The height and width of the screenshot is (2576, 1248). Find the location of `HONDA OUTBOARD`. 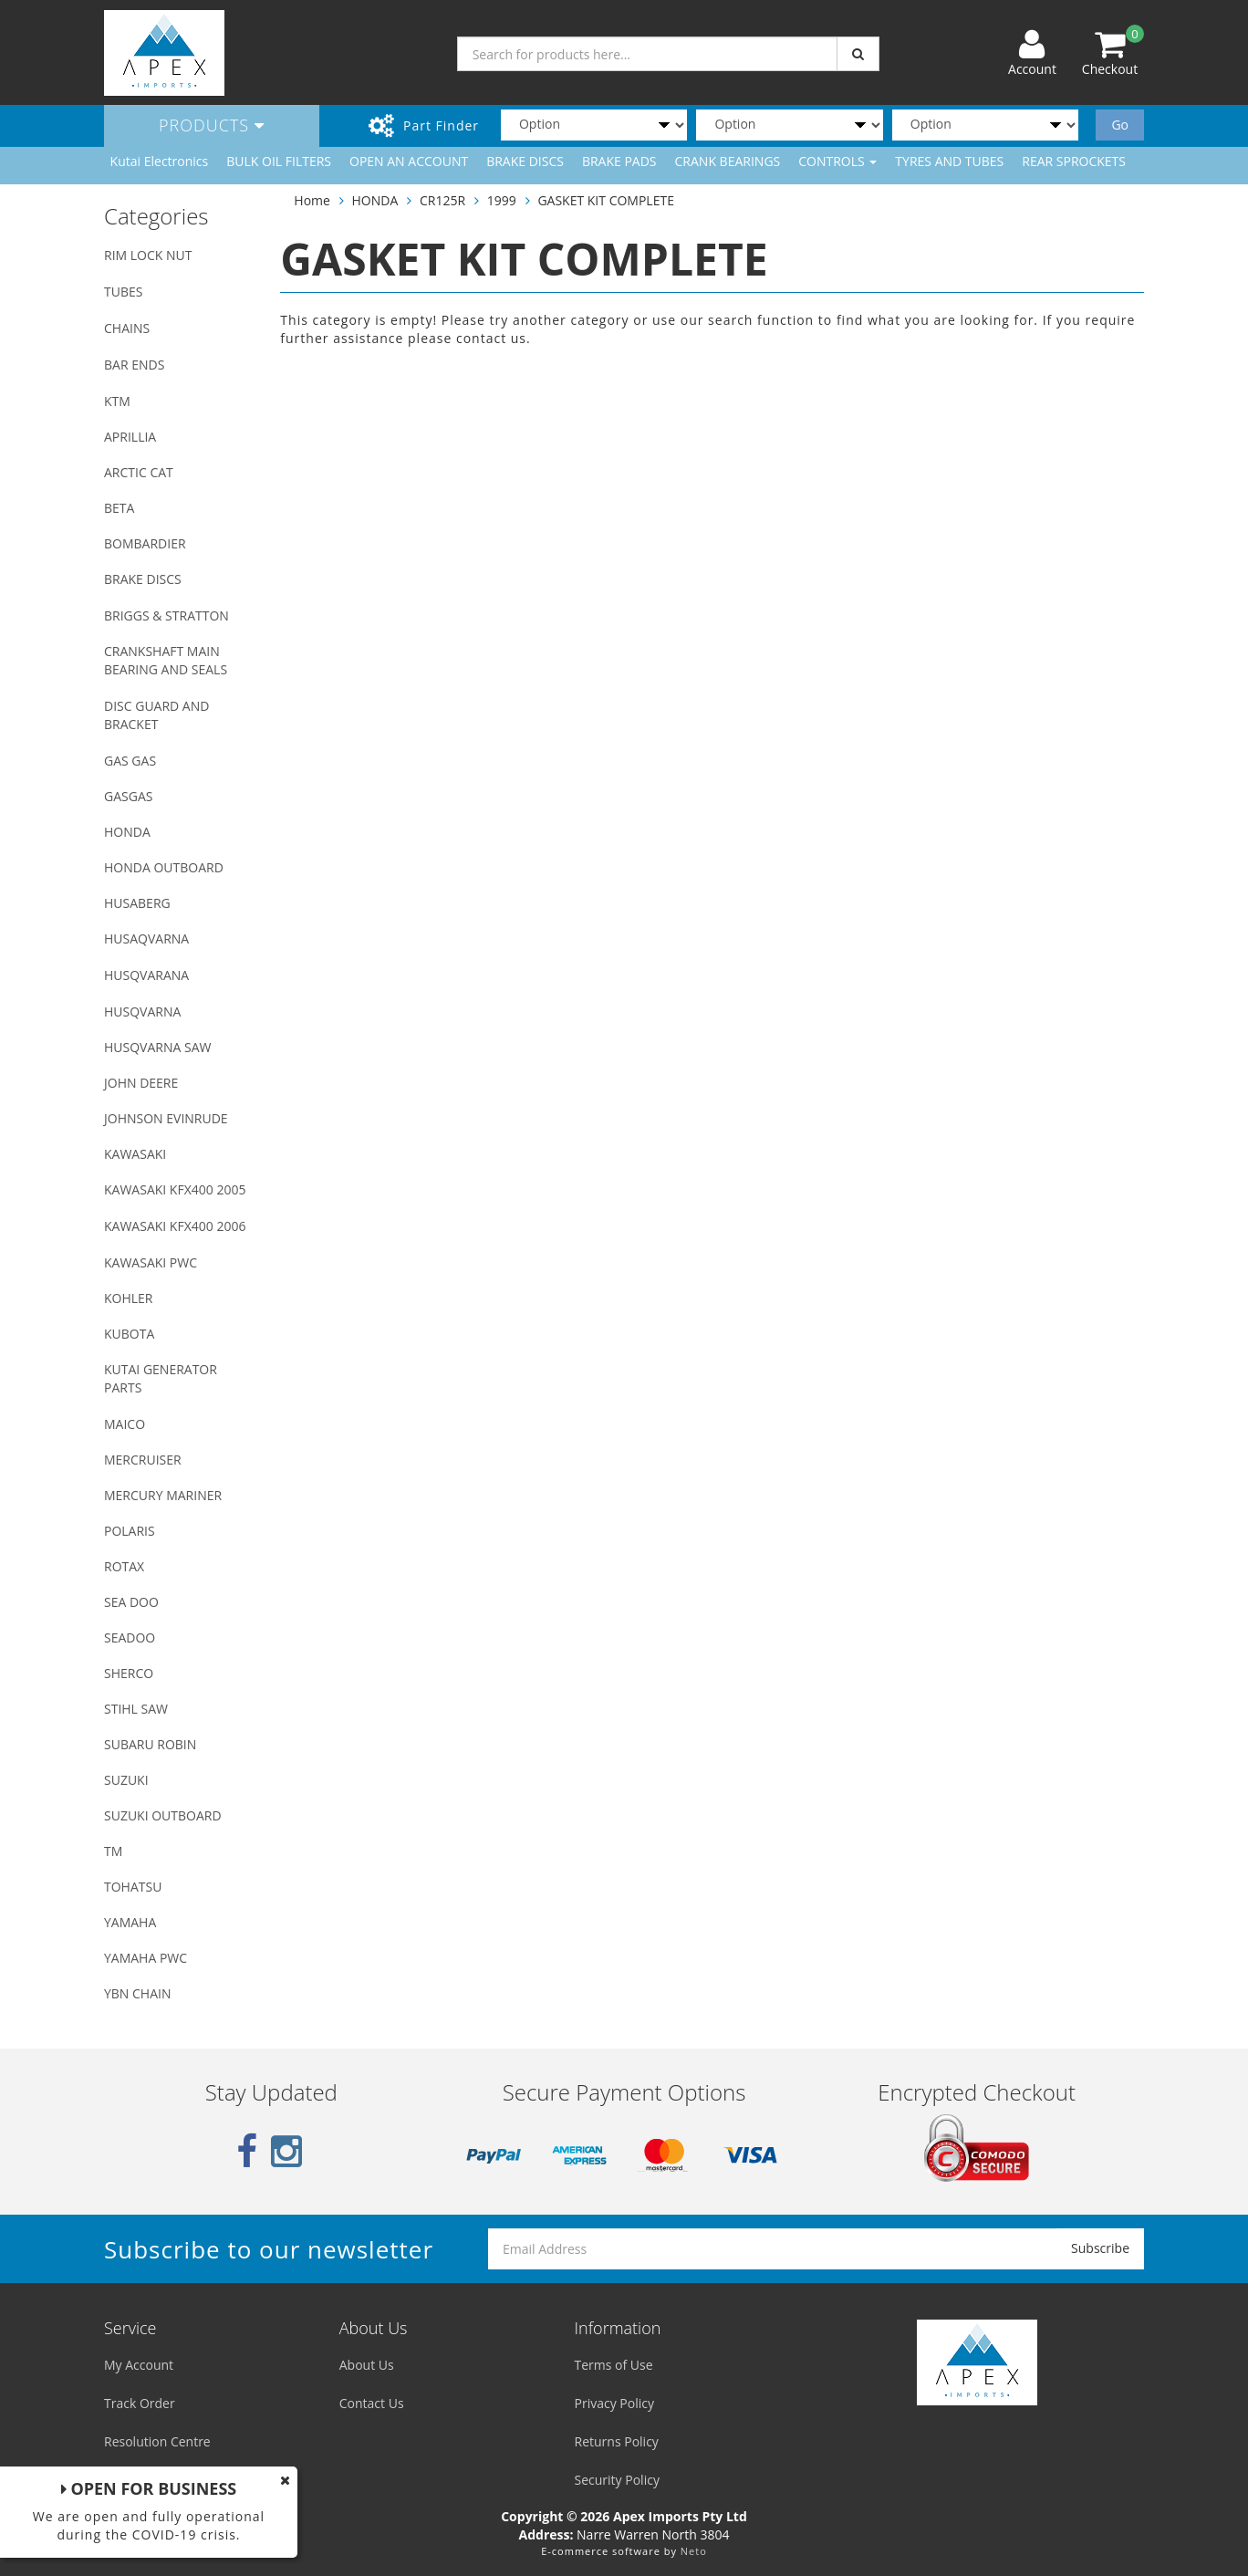

HONDA OUTBOARD is located at coordinates (164, 867).